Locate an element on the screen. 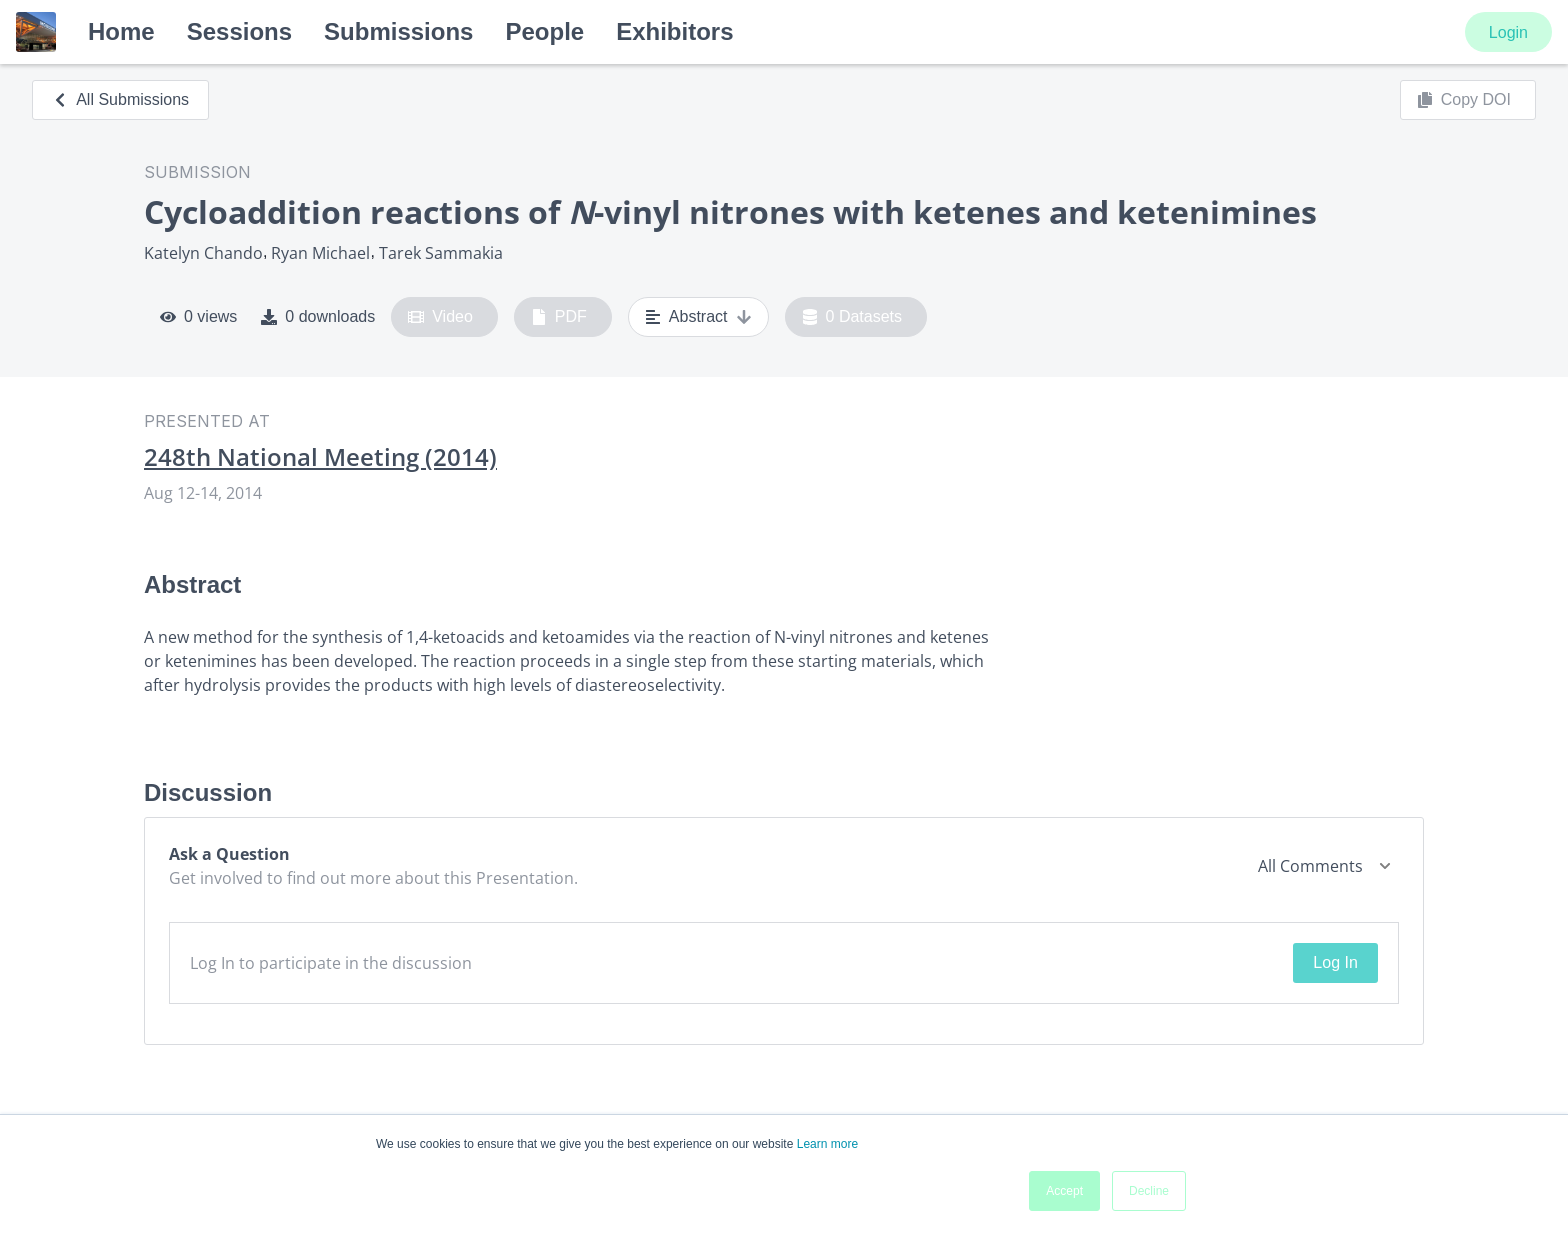 The width and height of the screenshot is (1568, 1237). Log In is located at coordinates (1335, 962).